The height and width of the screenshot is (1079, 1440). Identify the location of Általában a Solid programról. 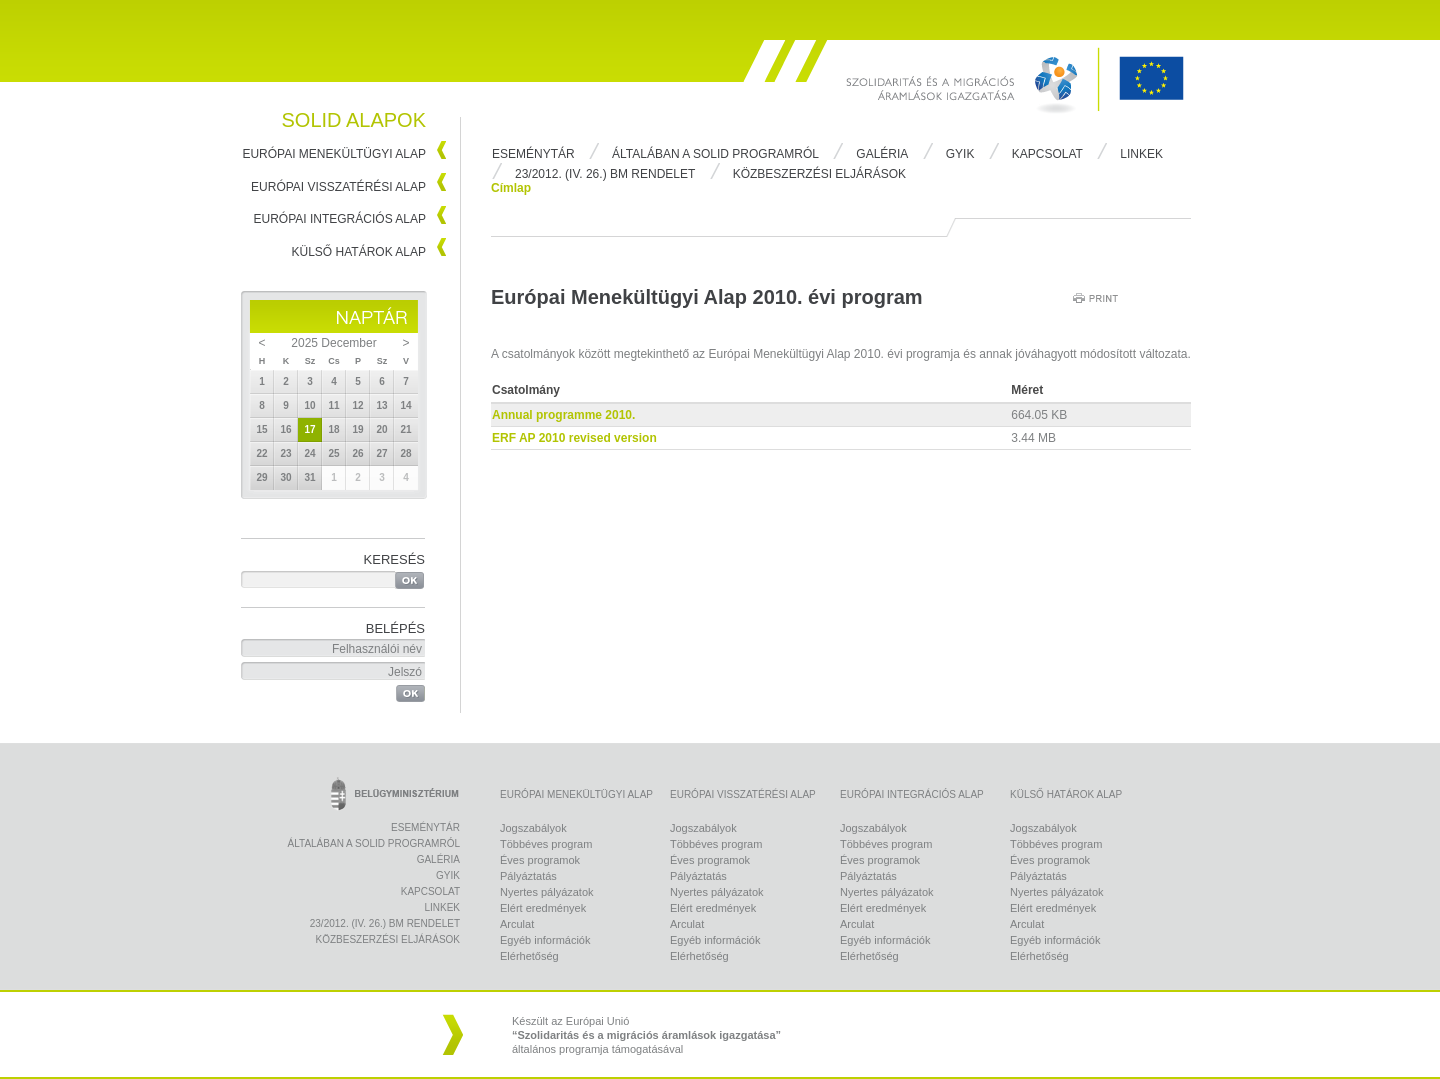
(715, 154).